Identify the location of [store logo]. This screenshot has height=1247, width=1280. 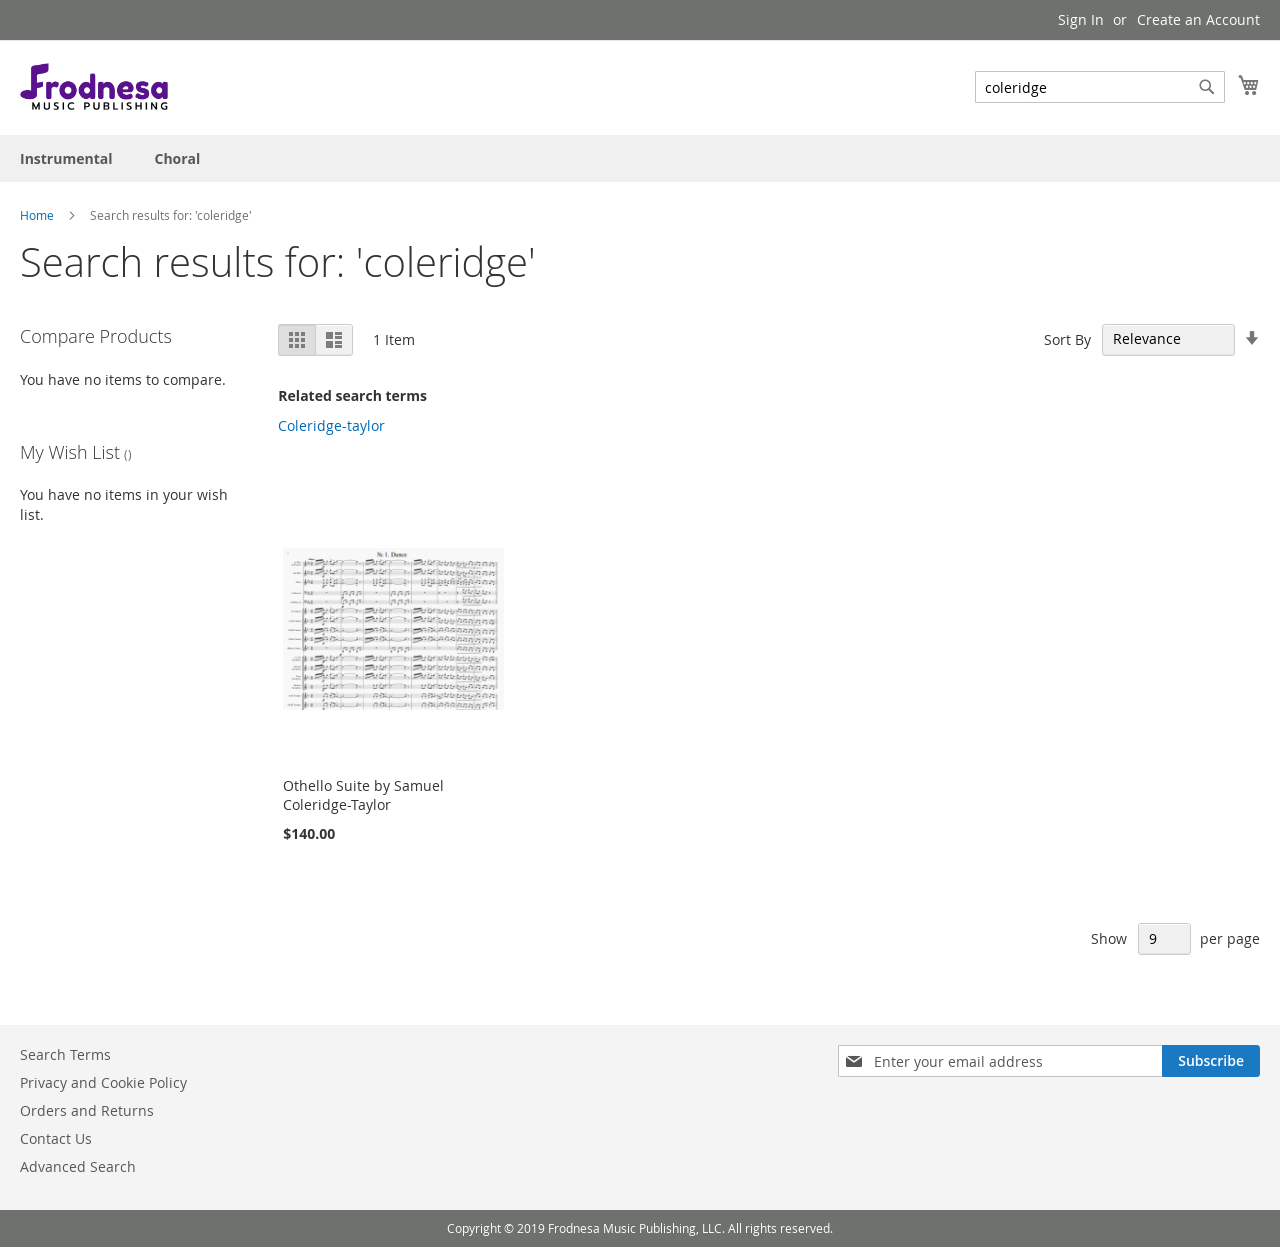
(94, 86).